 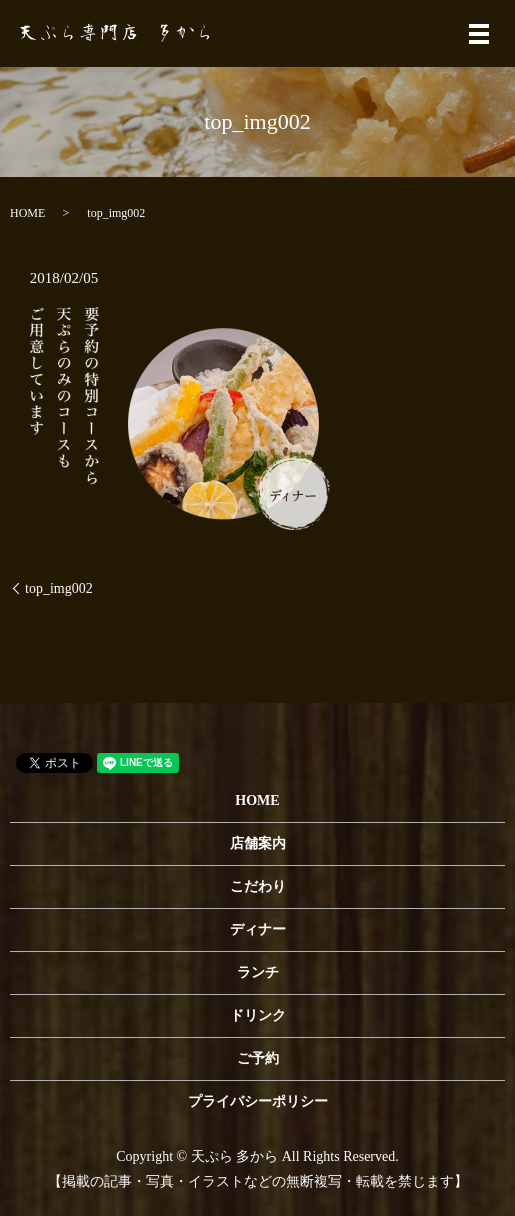 I want to click on ディナー, so click(x=258, y=929).